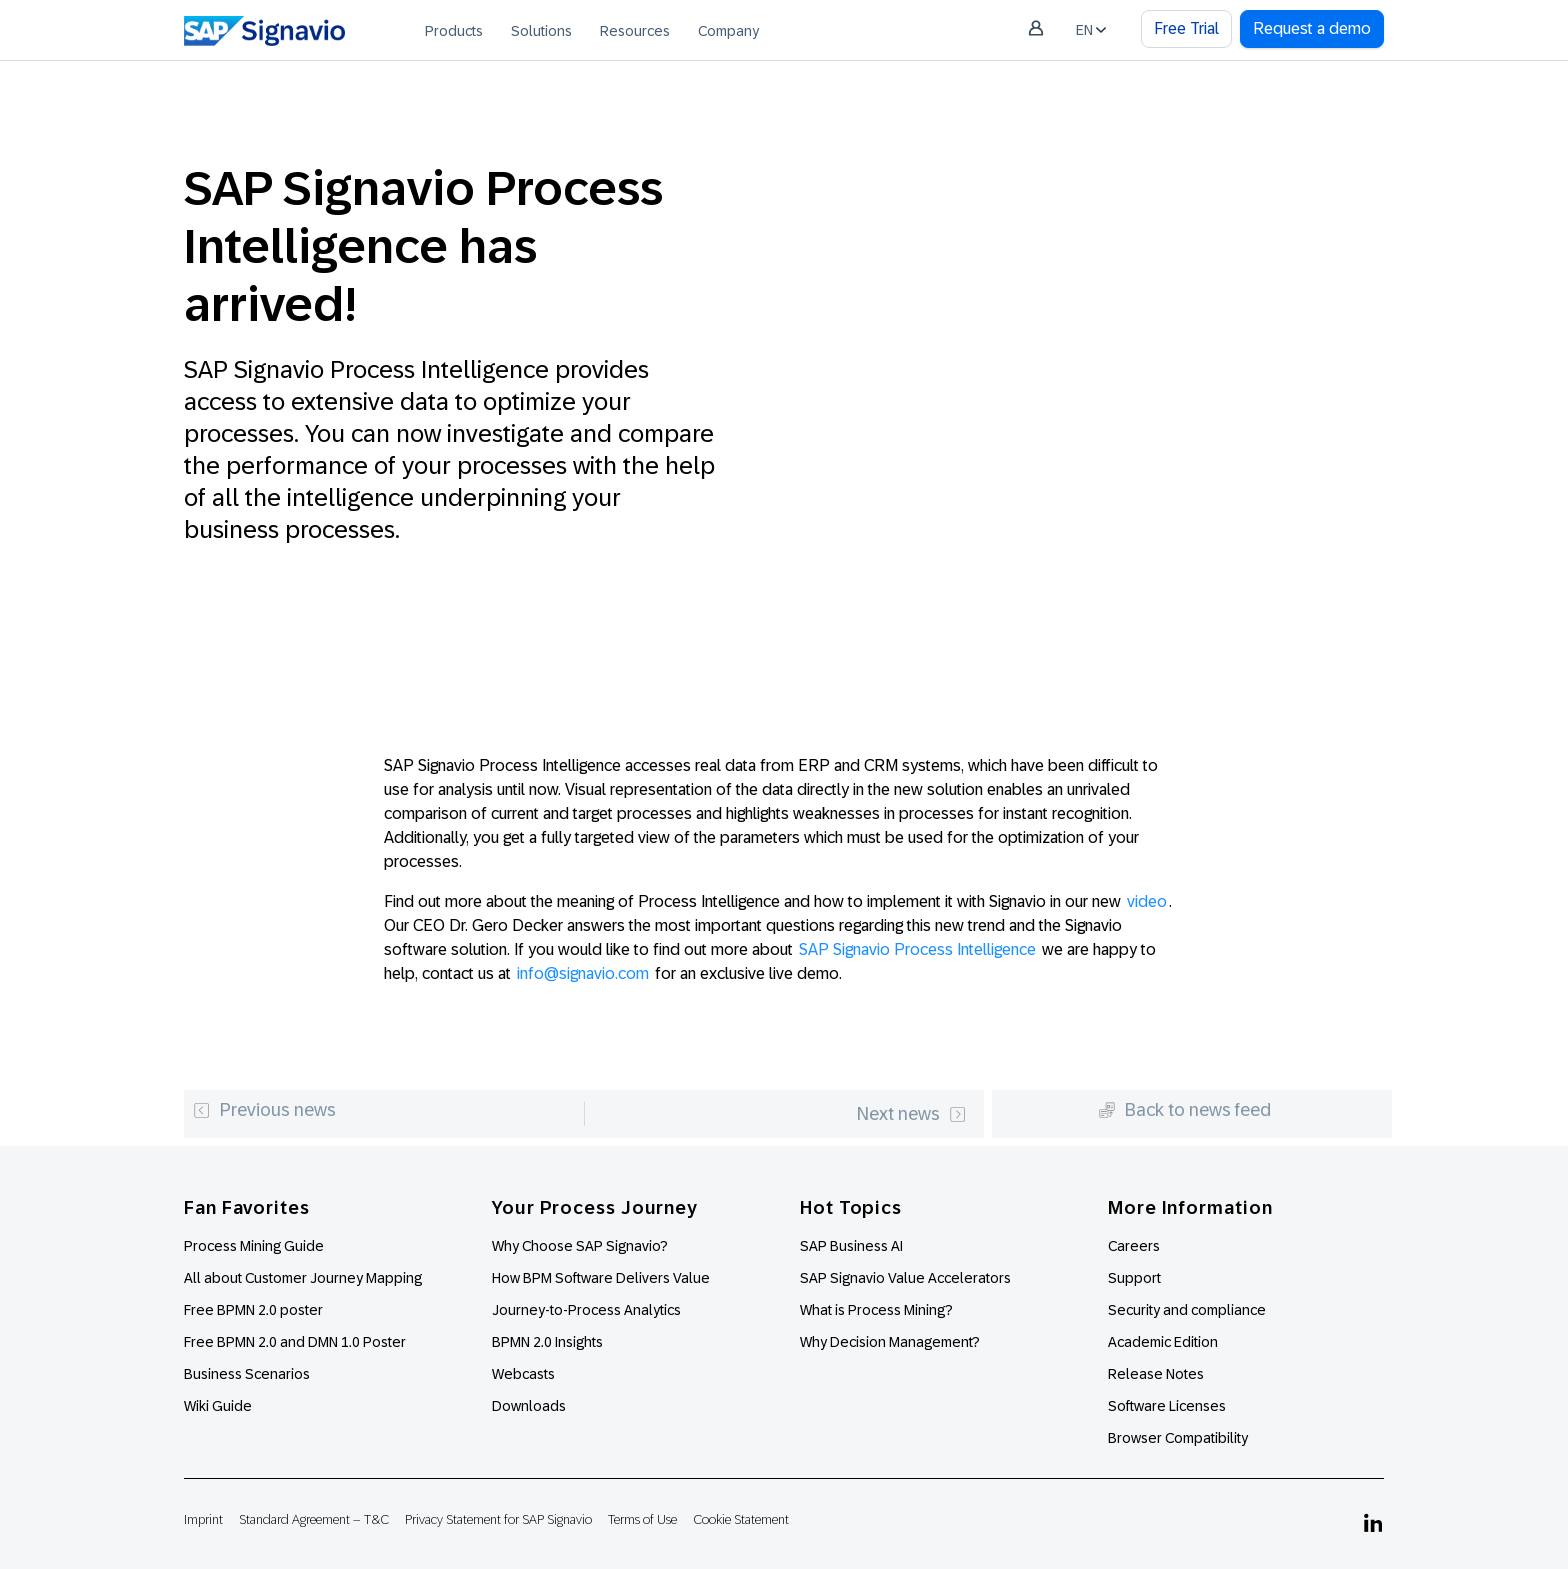 This screenshot has height=1569, width=1568. I want to click on Careers, so click(1134, 1246).